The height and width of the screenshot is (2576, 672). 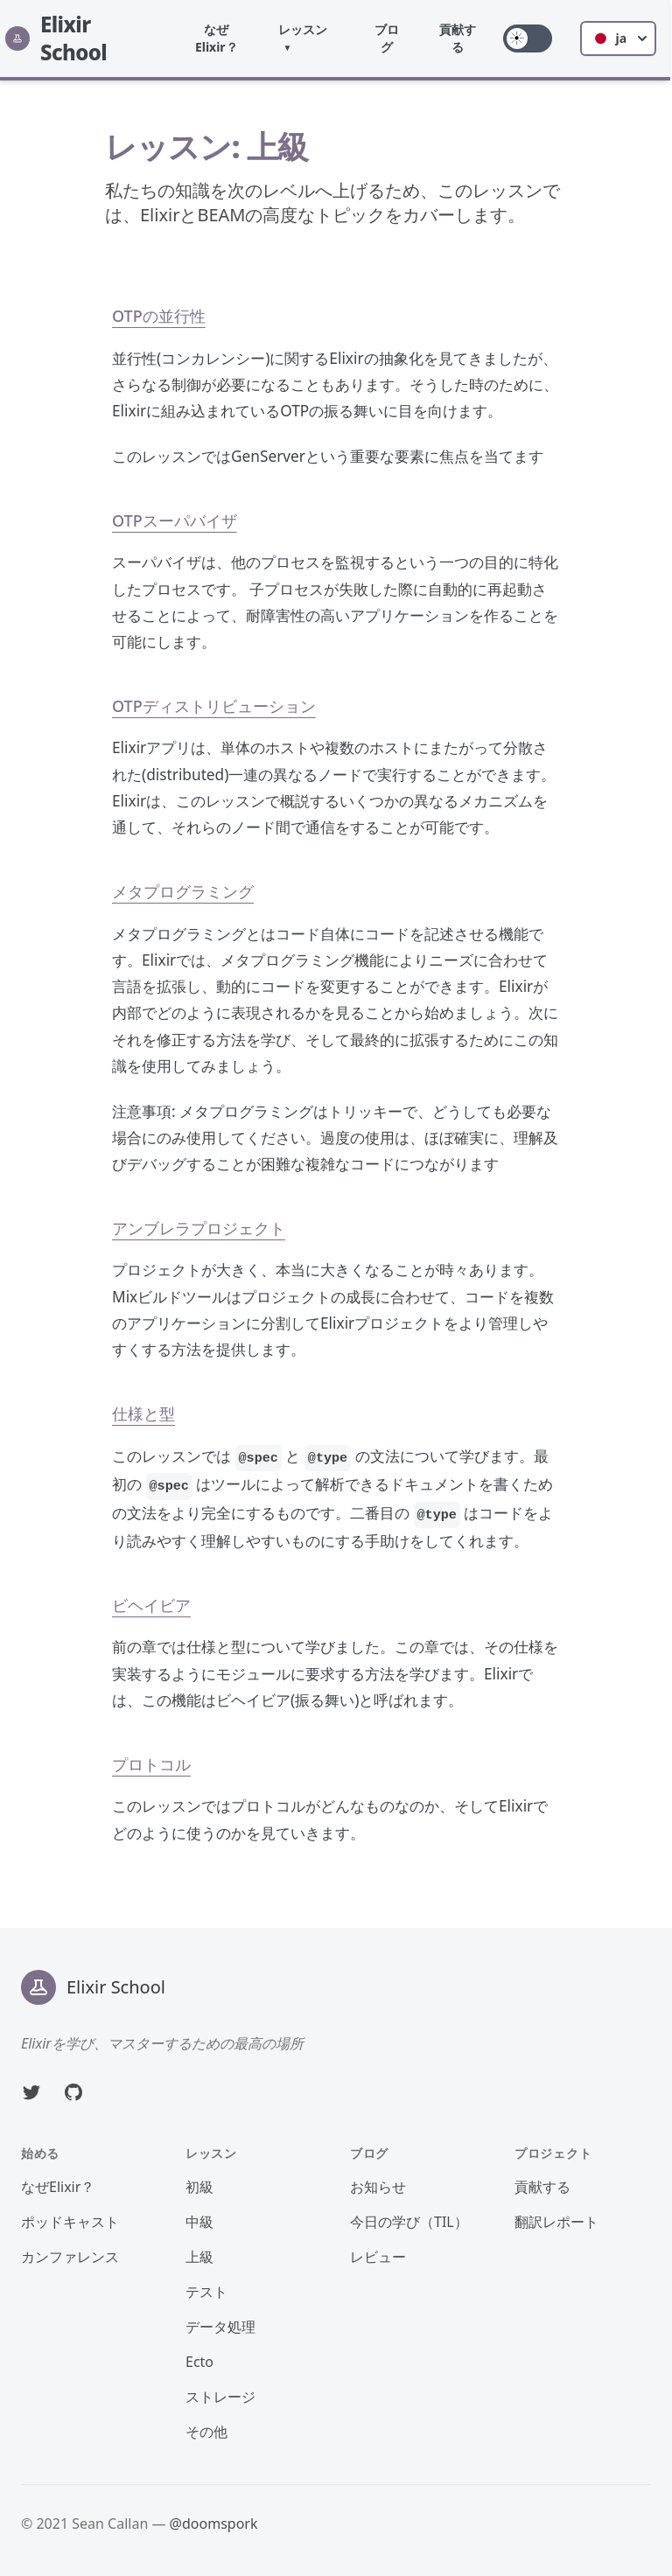 I want to click on OTPの並行性, so click(x=159, y=315).